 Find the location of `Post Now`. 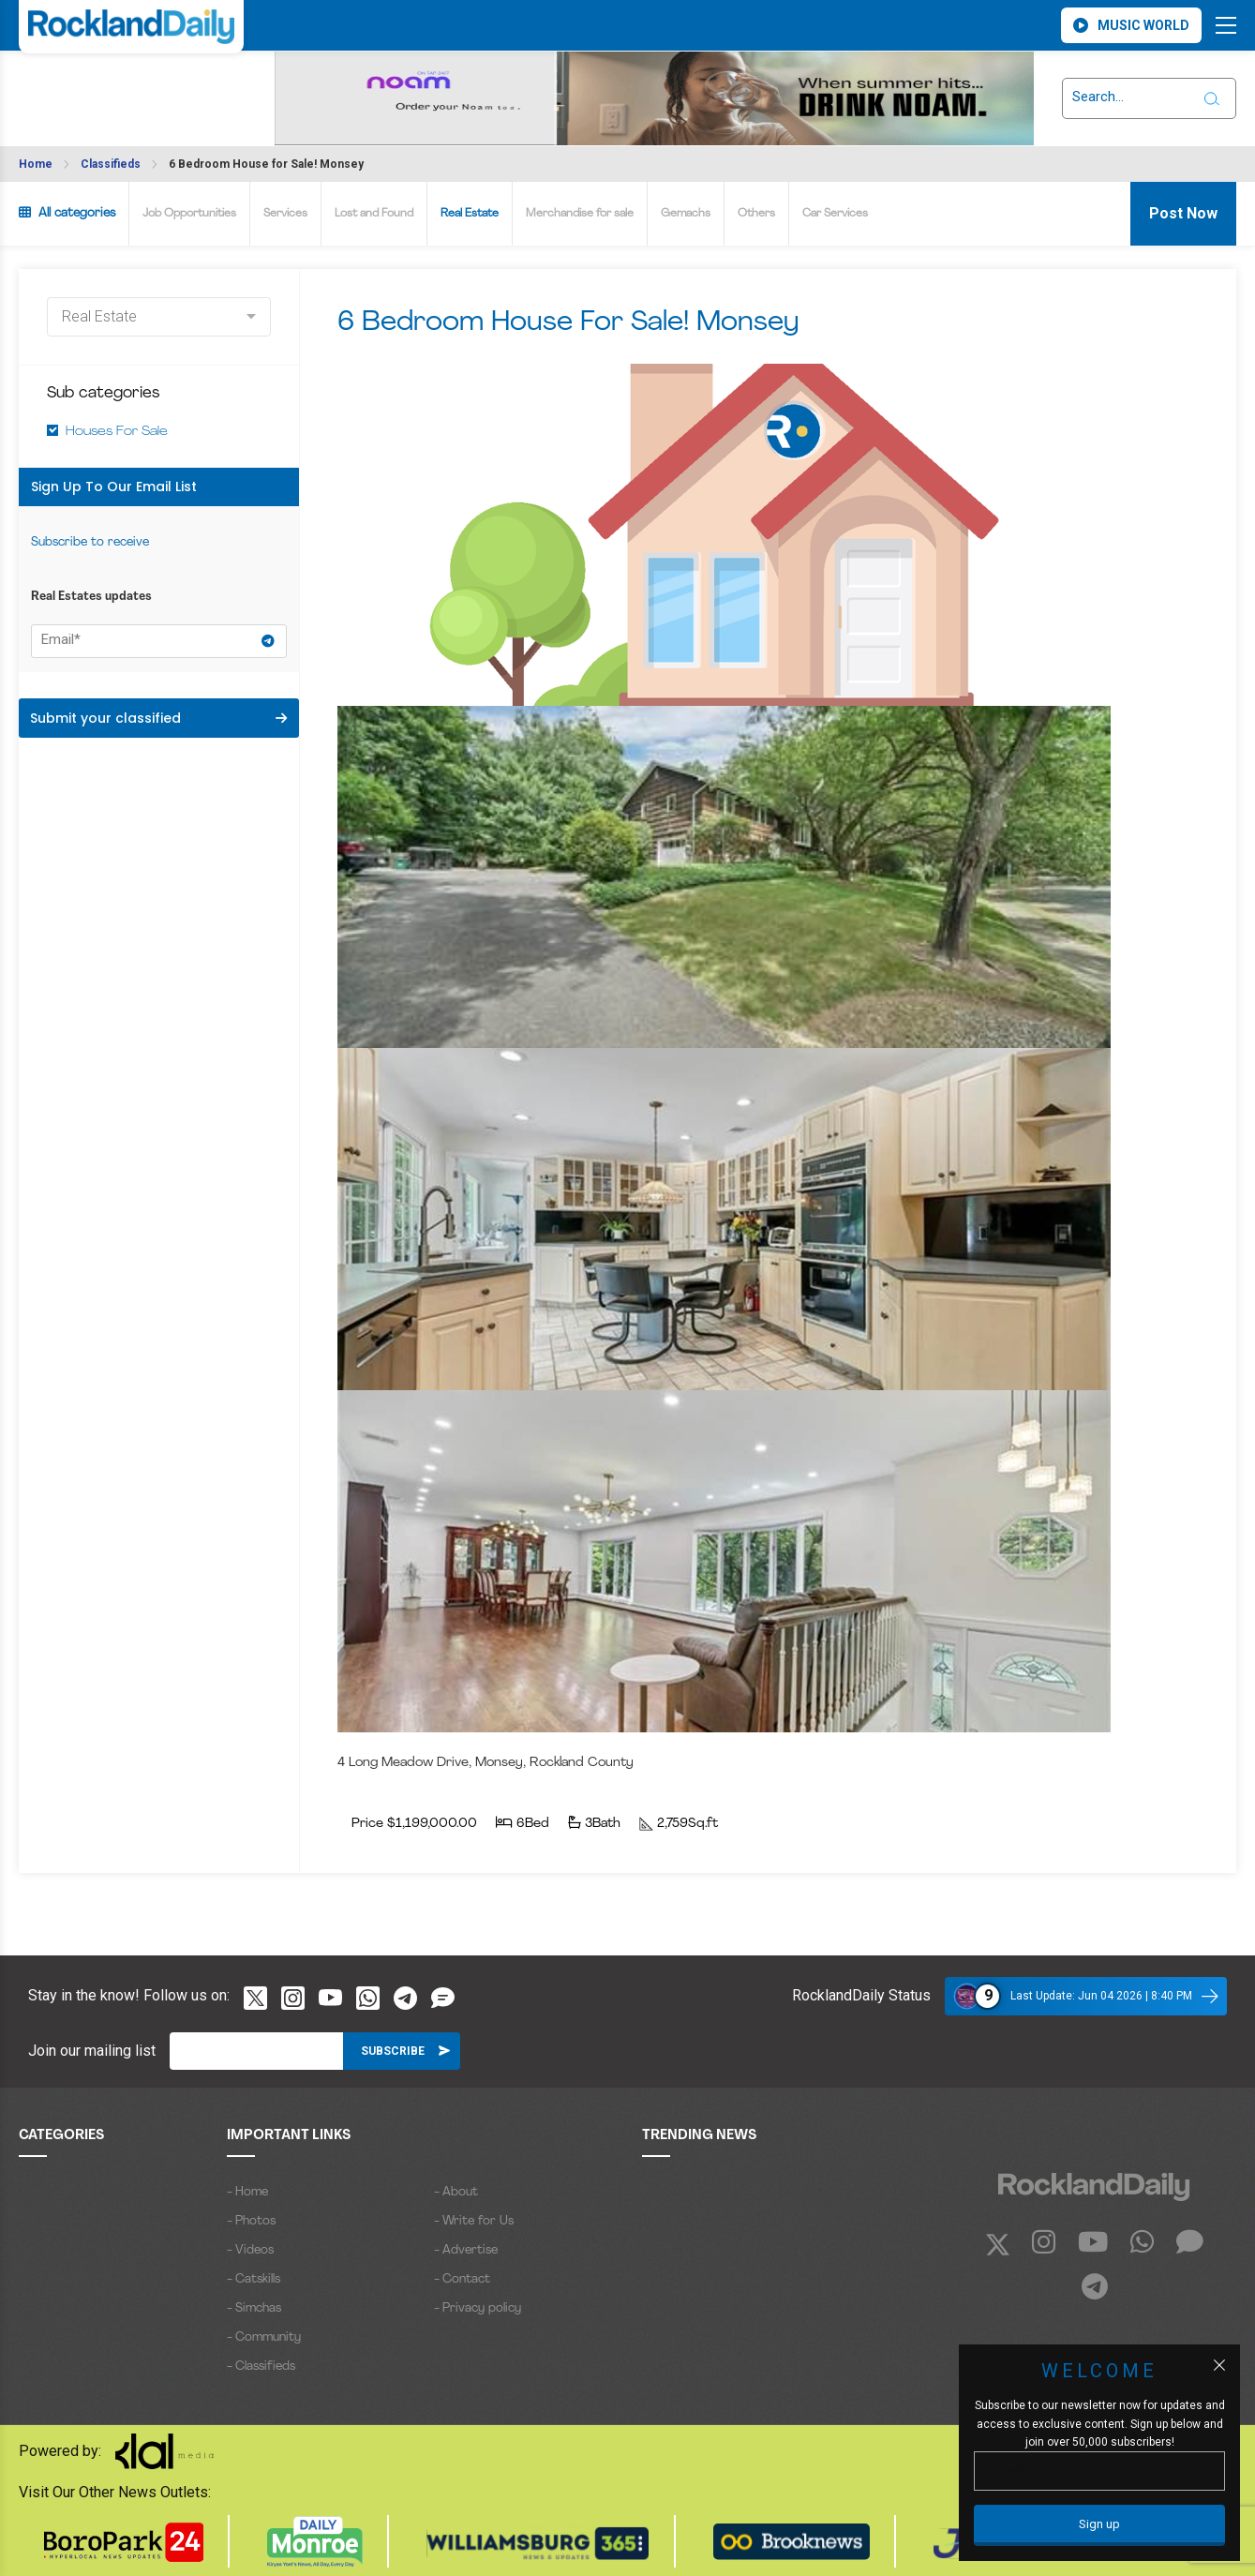

Post Now is located at coordinates (1183, 213).